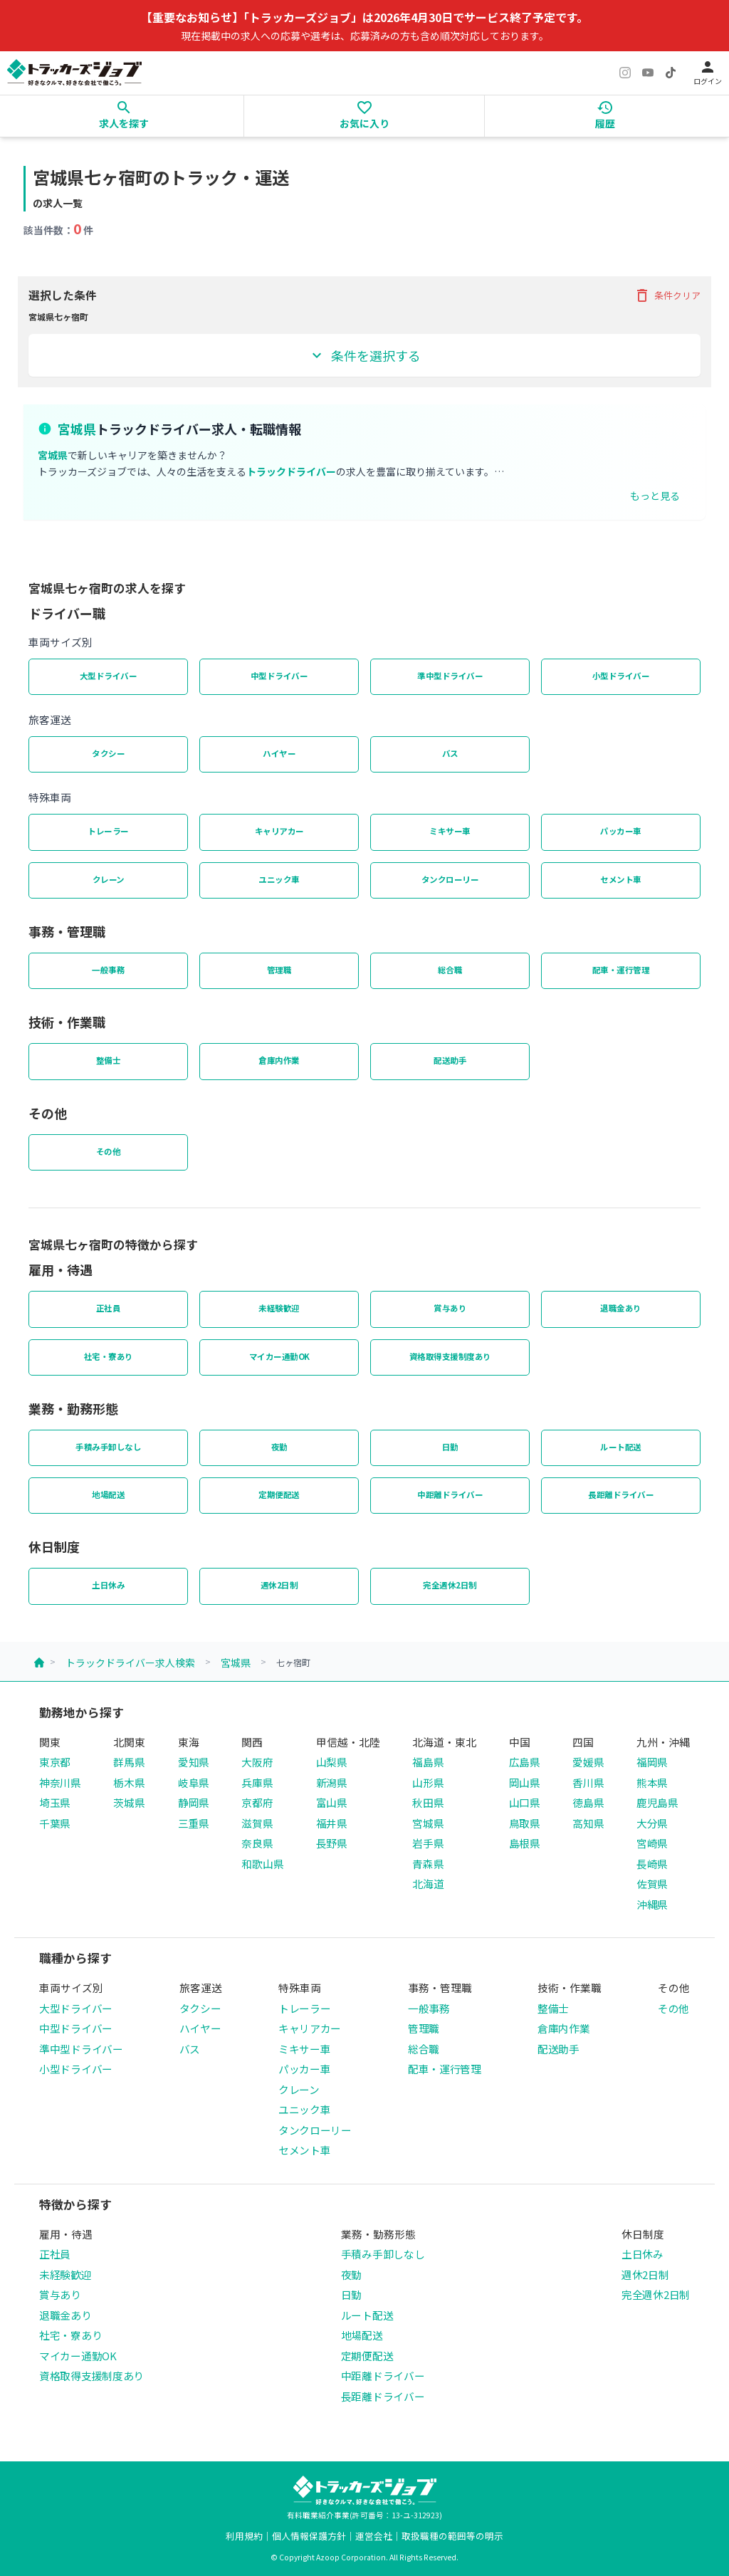 The height and width of the screenshot is (2576, 729). Describe the element at coordinates (588, 1782) in the screenshot. I see `香川県` at that location.